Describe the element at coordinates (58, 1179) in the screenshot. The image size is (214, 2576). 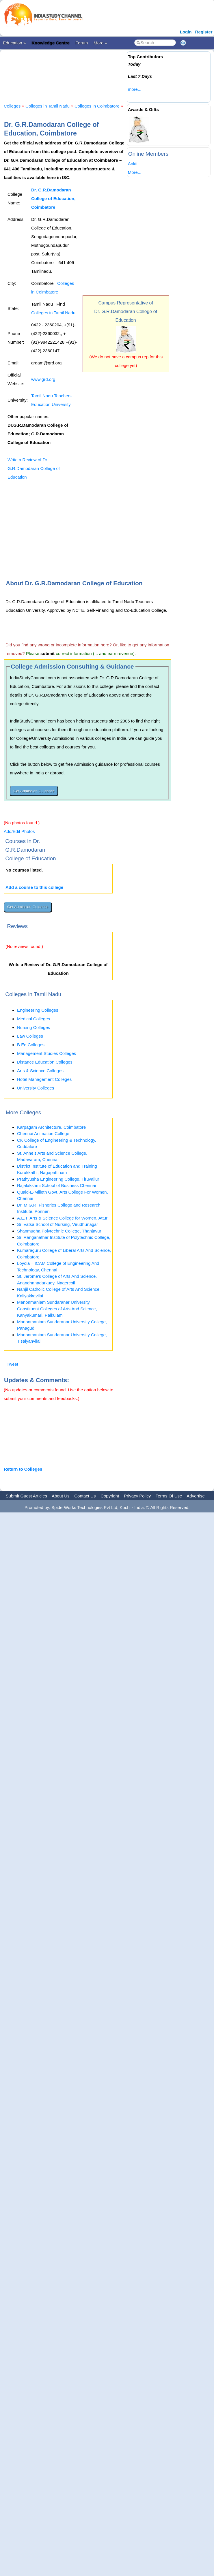
I see `Prathyusha Engineering College, Tiruvallur` at that location.